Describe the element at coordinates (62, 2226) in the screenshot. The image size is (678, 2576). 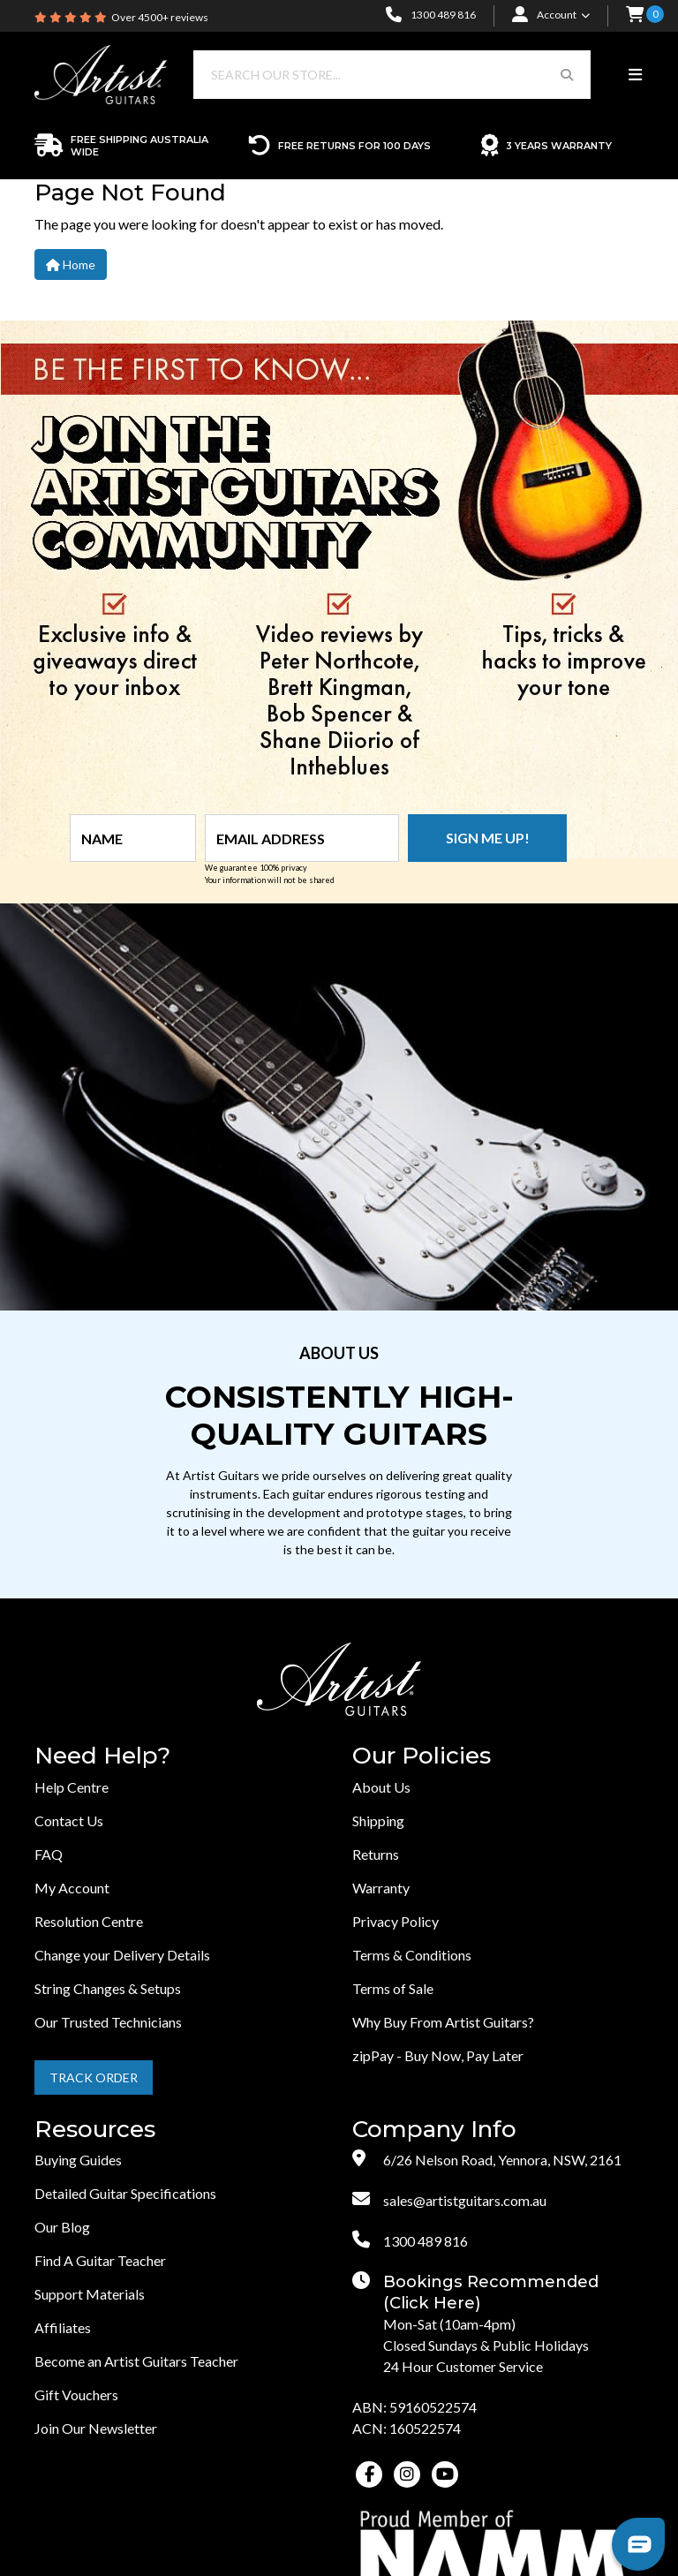
I see `Our Blog` at that location.